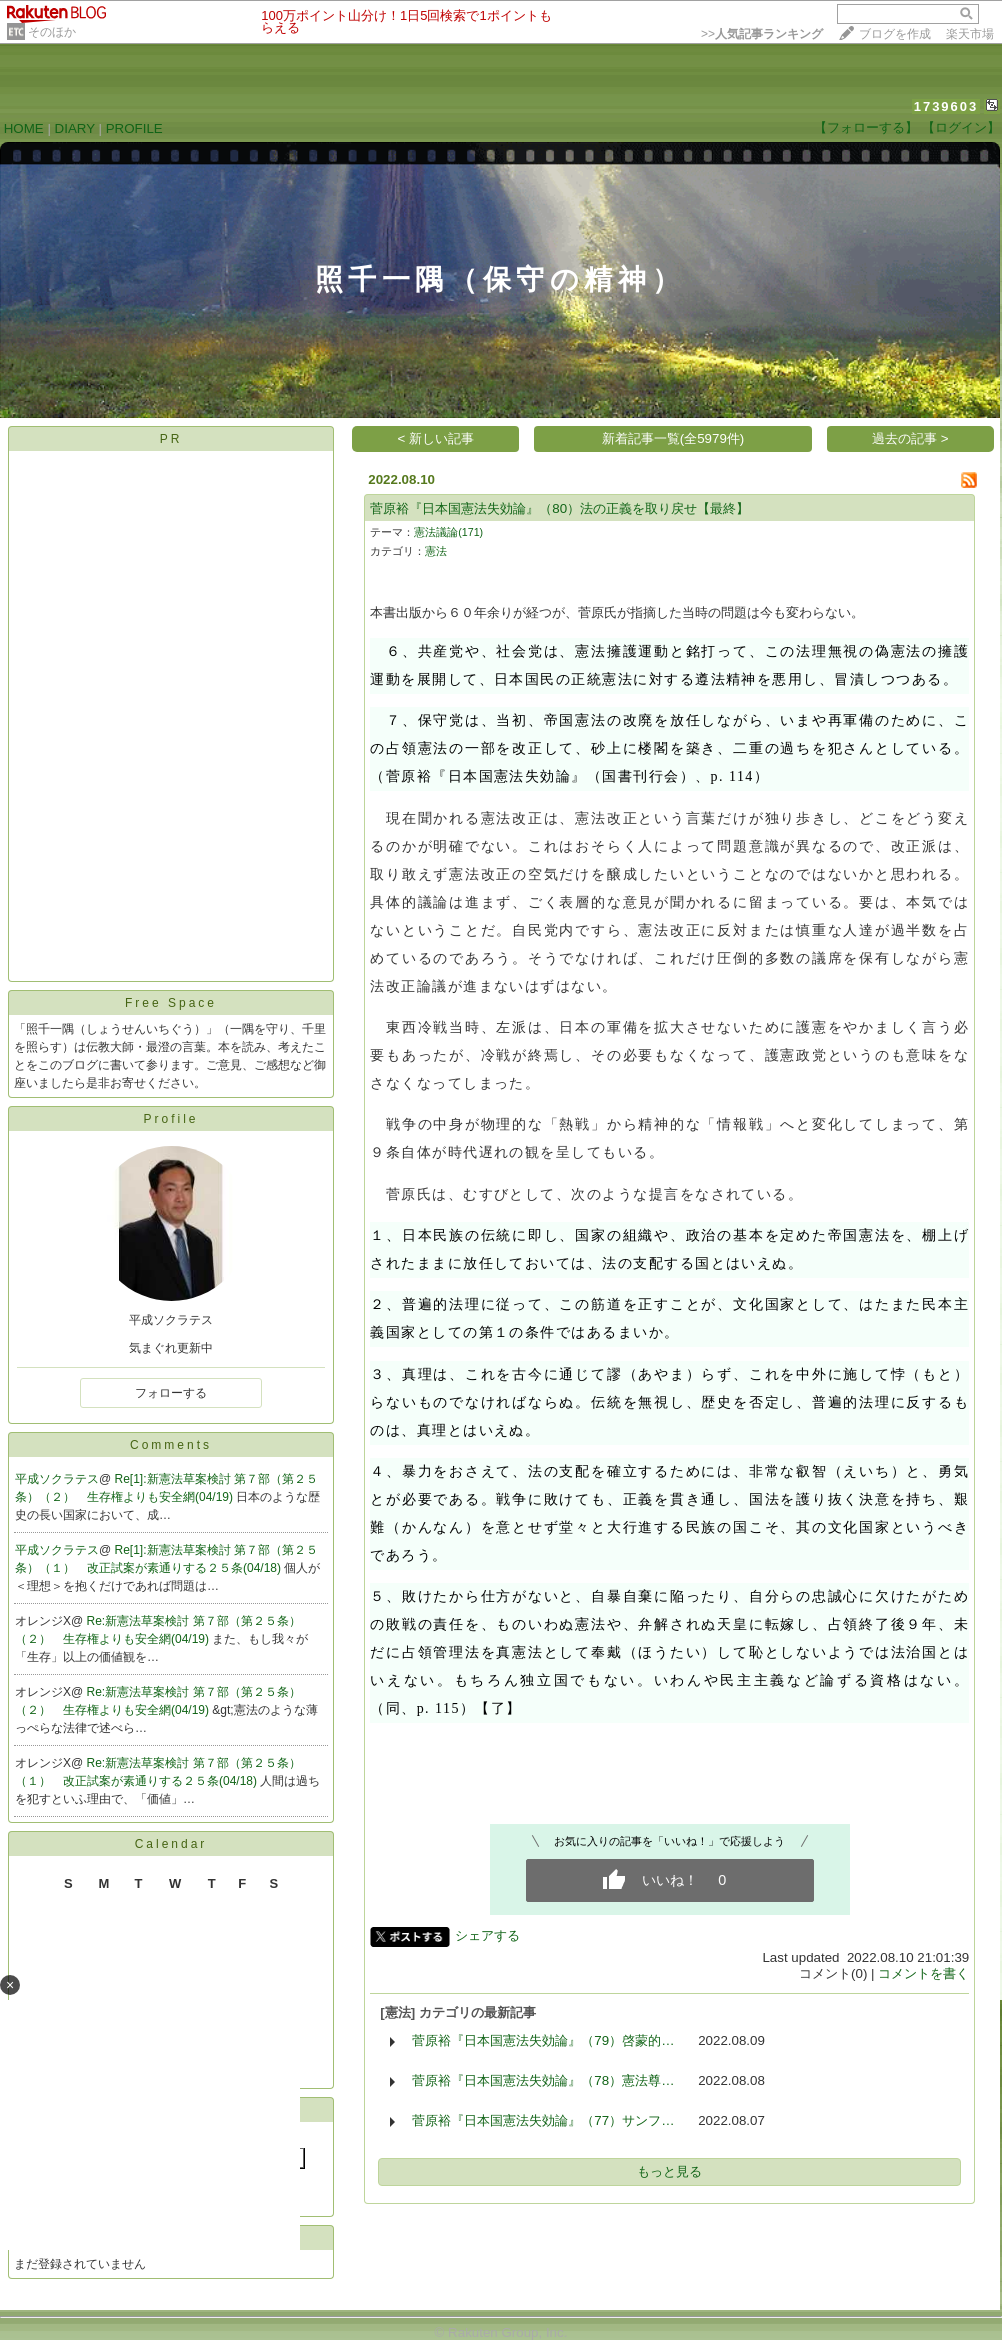 The width and height of the screenshot is (1002, 2340). What do you see at coordinates (170, 1119) in the screenshot?
I see `Profile` at bounding box center [170, 1119].